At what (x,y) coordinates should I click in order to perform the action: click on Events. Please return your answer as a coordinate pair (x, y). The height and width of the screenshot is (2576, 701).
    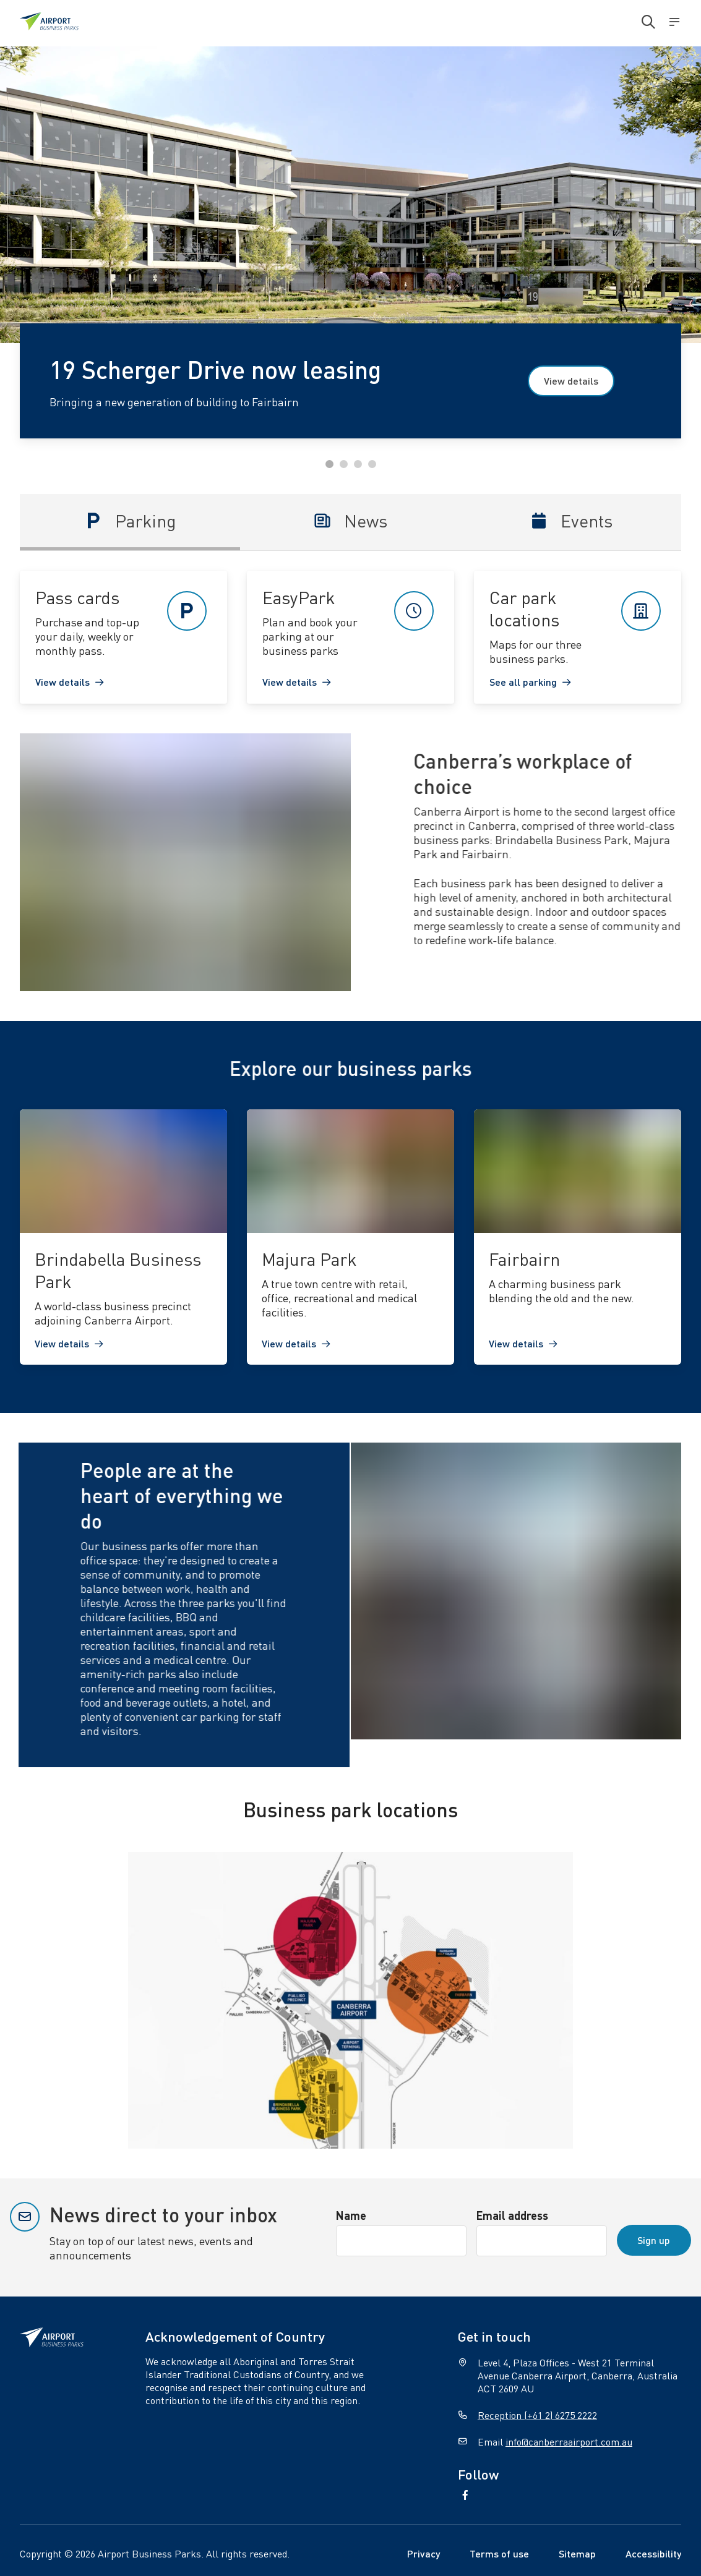
    Looking at the image, I should click on (571, 521).